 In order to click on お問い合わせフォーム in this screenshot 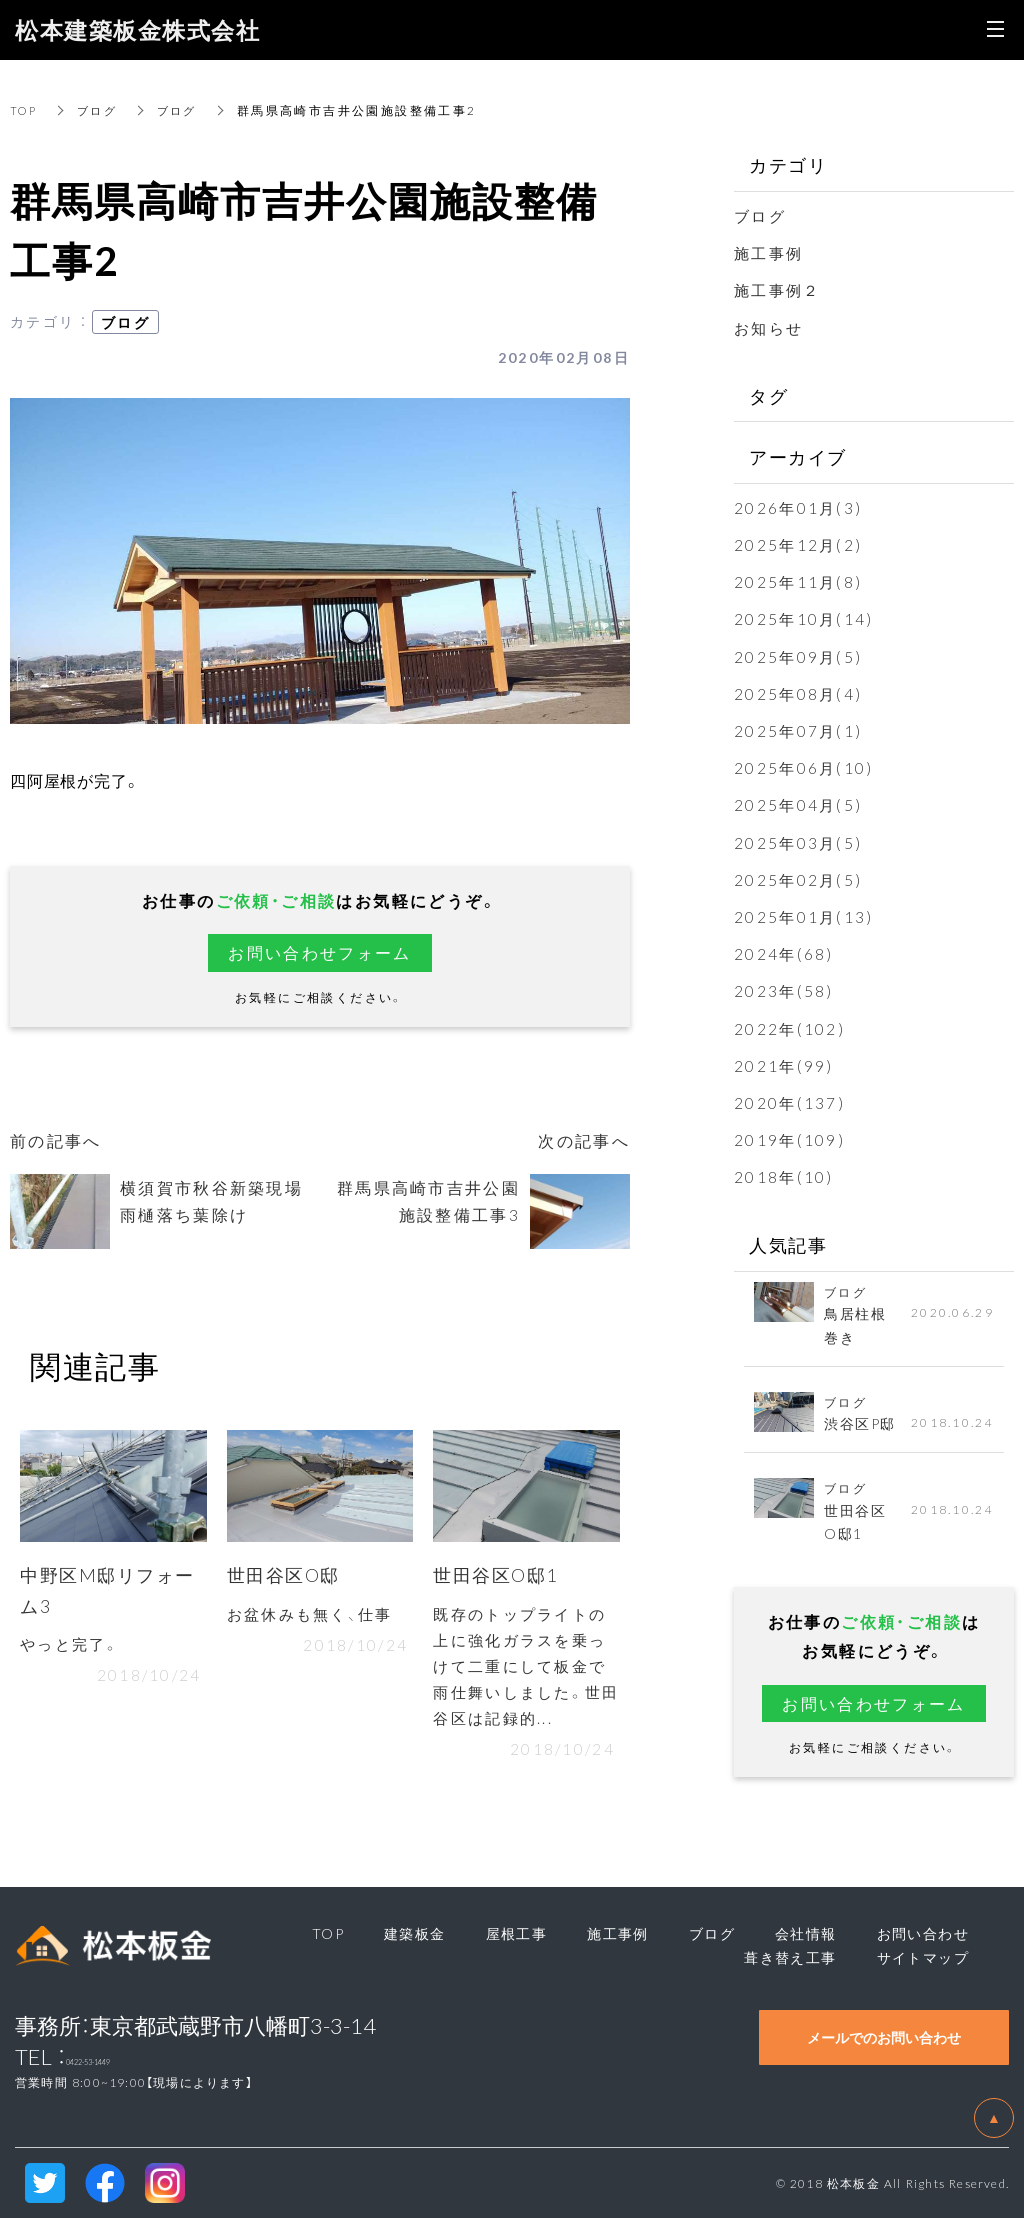, I will do `click(320, 952)`.